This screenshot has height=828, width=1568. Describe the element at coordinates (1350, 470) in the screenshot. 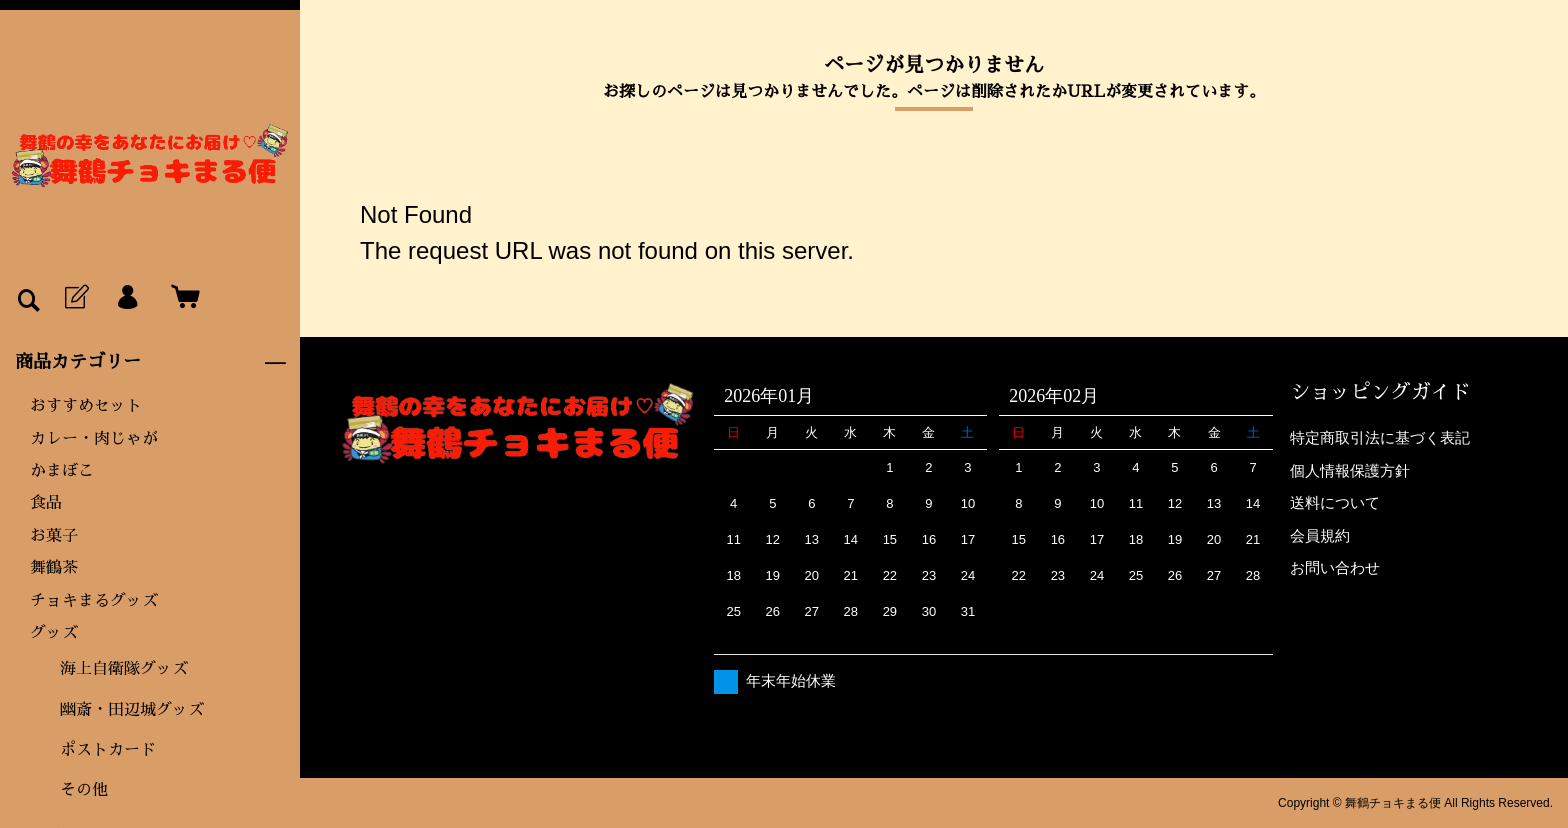

I see `個人情報保護方針` at that location.